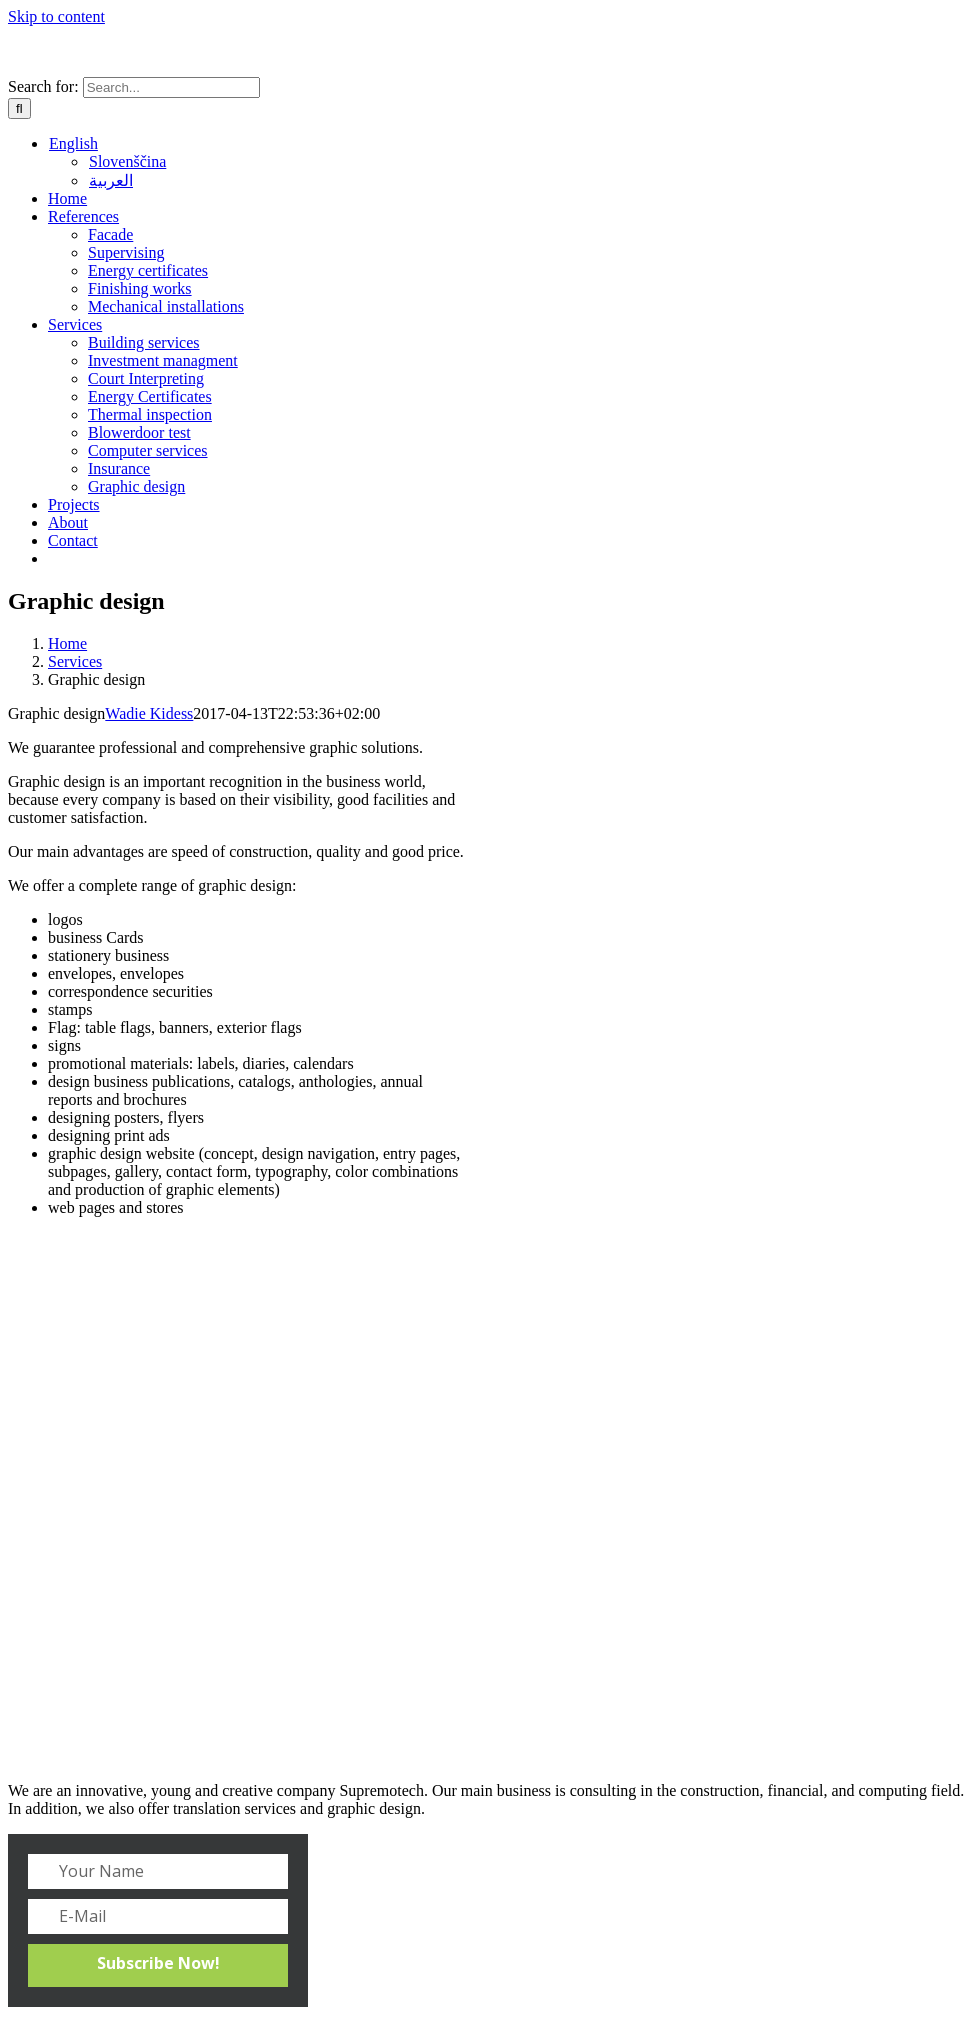  I want to click on Wadie Kidess, so click(149, 713).